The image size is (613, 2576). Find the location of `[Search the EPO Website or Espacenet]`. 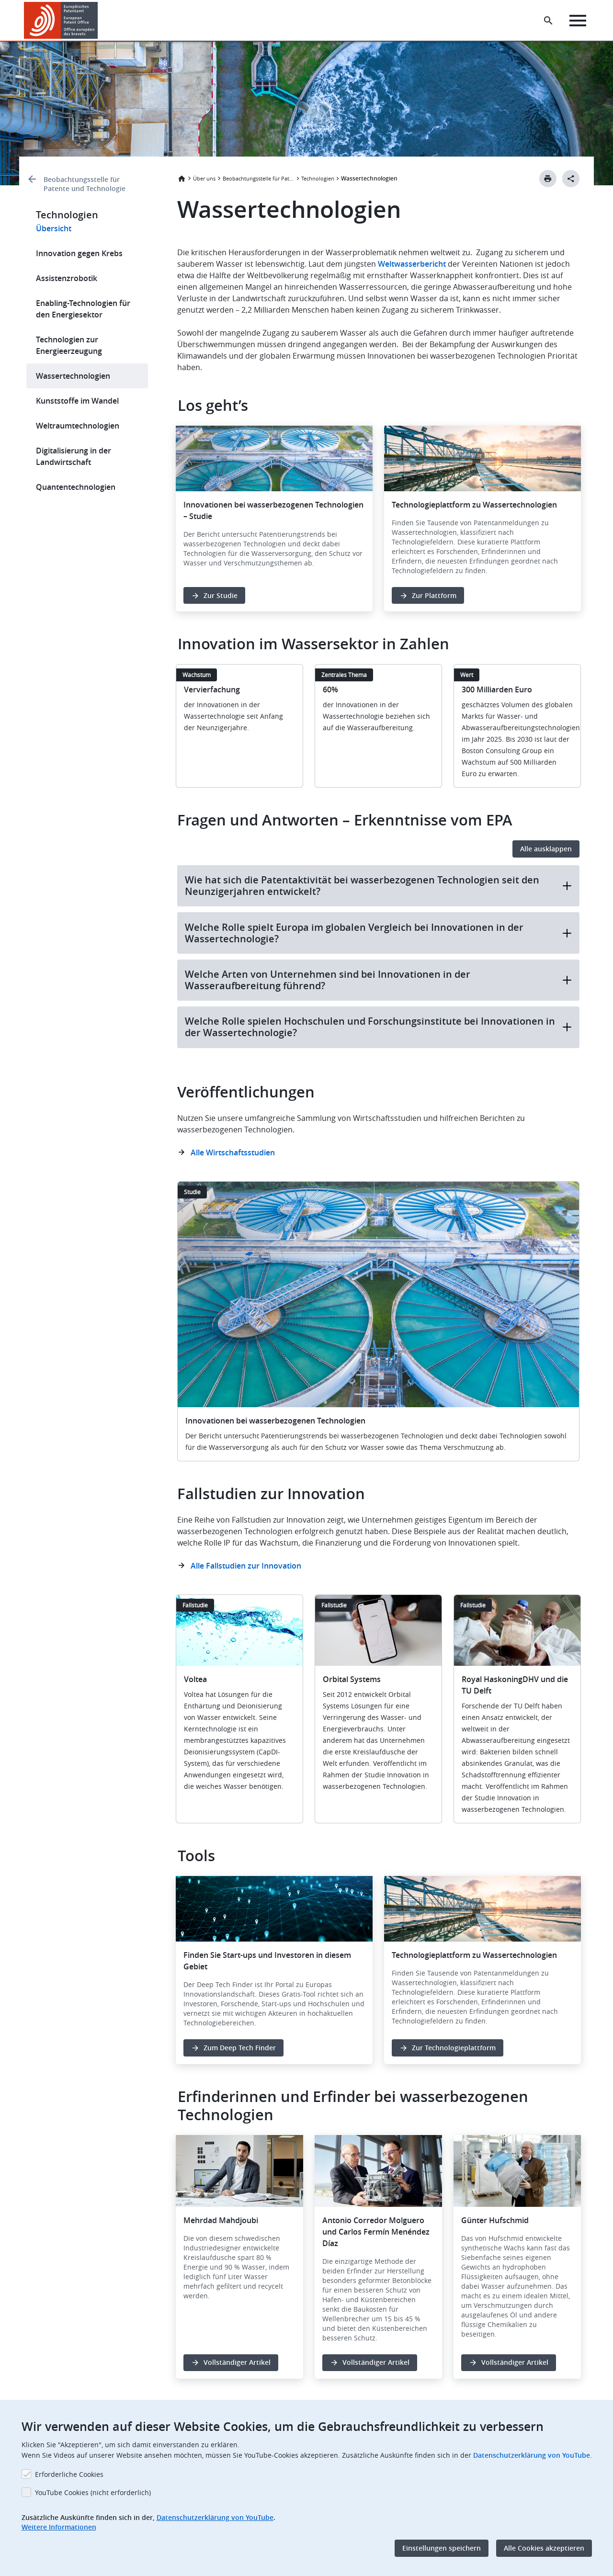

[Search the EPO Website or Espacenet] is located at coordinates (548, 20).